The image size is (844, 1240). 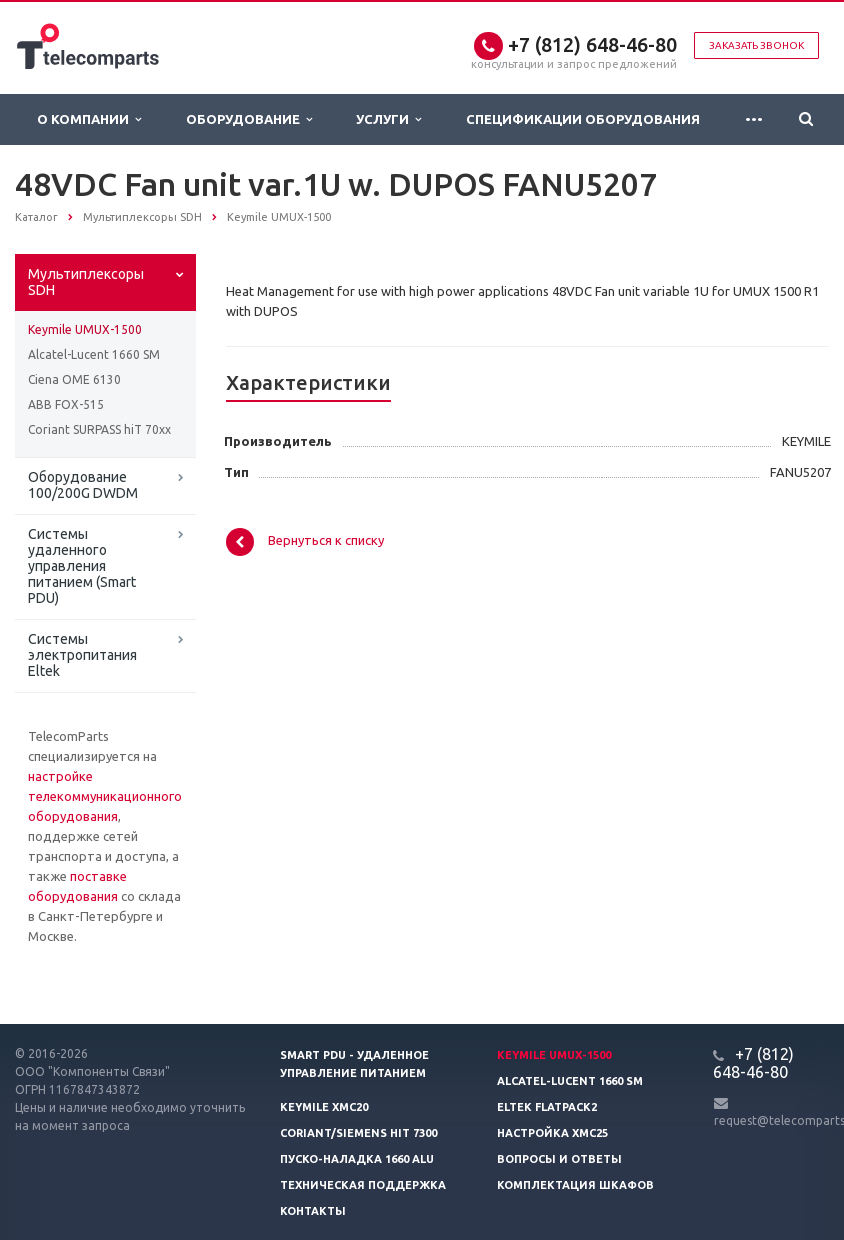 What do you see at coordinates (86, 282) in the screenshot?
I see `Мультиплексоры SDH` at bounding box center [86, 282].